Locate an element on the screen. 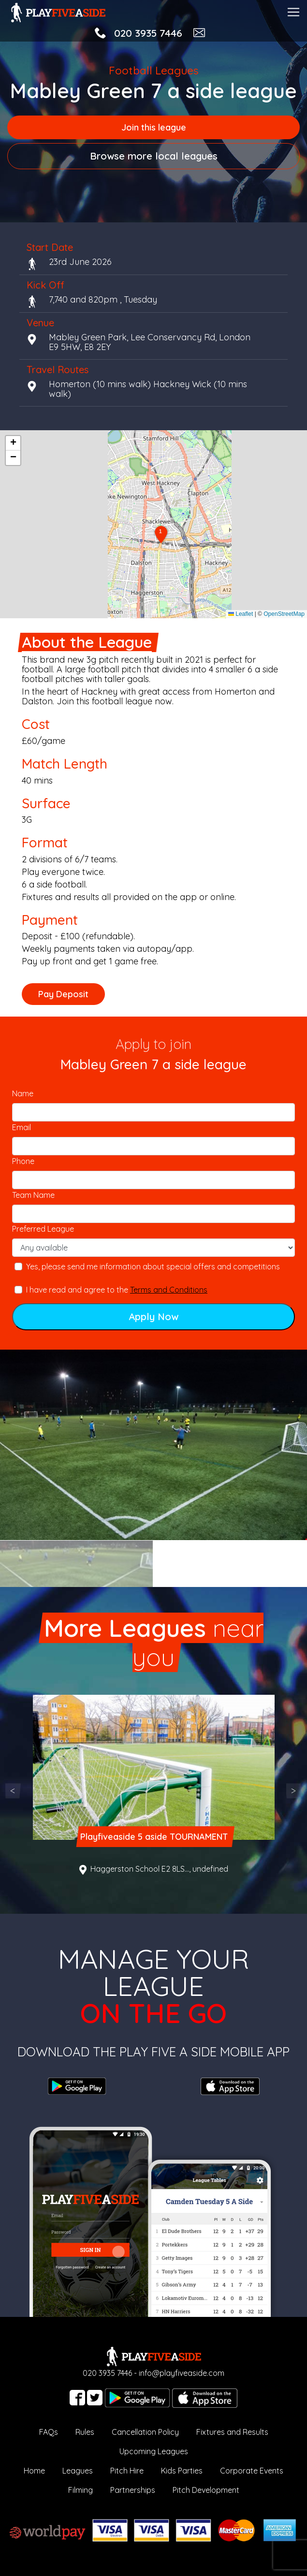 This screenshot has height=2576, width=307. Rules is located at coordinates (84, 2432).